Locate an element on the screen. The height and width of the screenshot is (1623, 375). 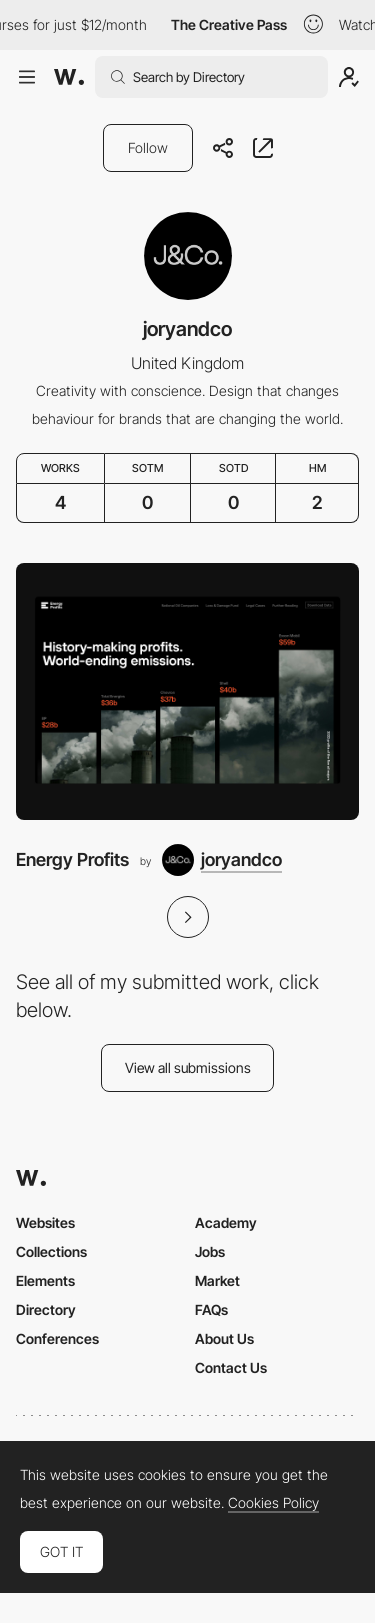
Academy is located at coordinates (226, 1222).